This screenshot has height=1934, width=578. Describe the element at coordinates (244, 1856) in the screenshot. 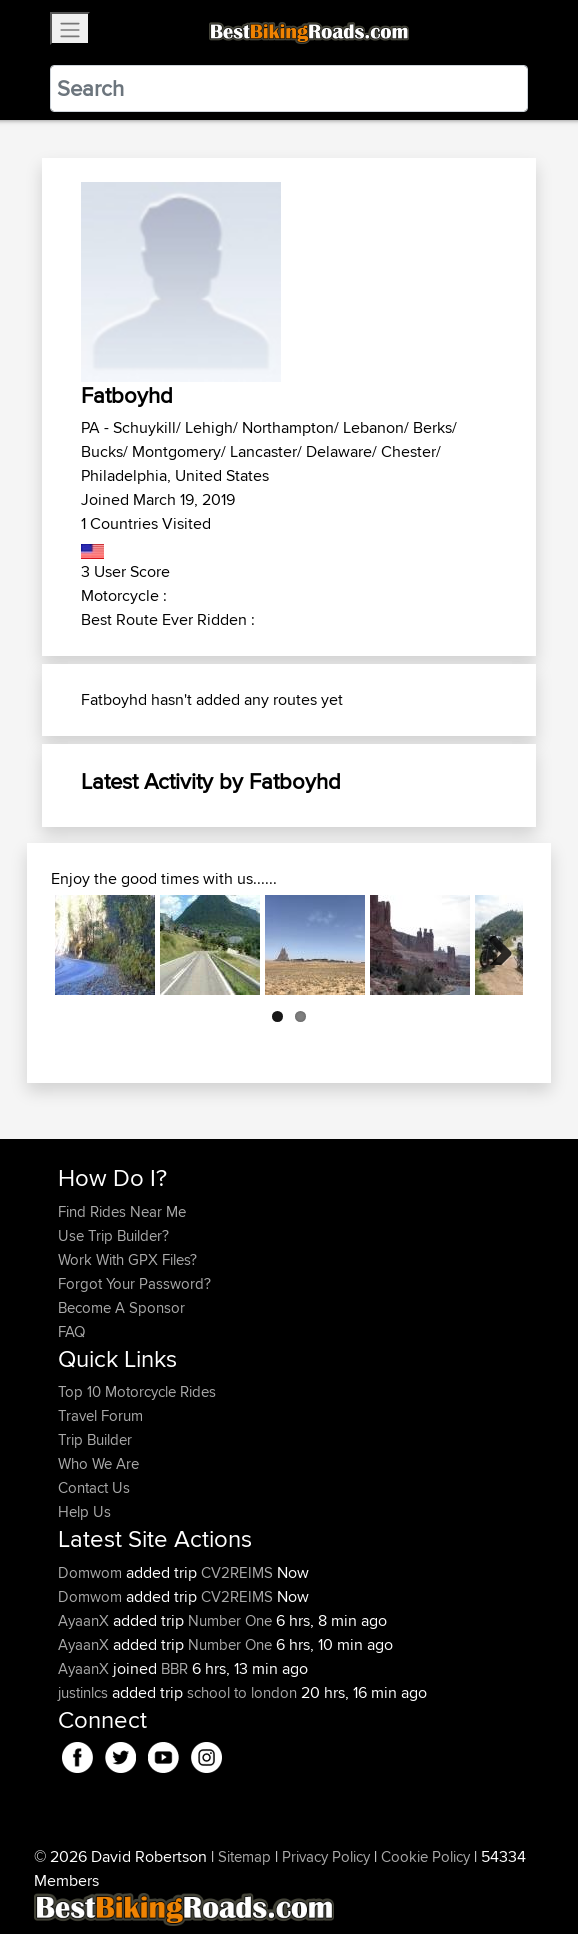

I see `Sitemap` at that location.